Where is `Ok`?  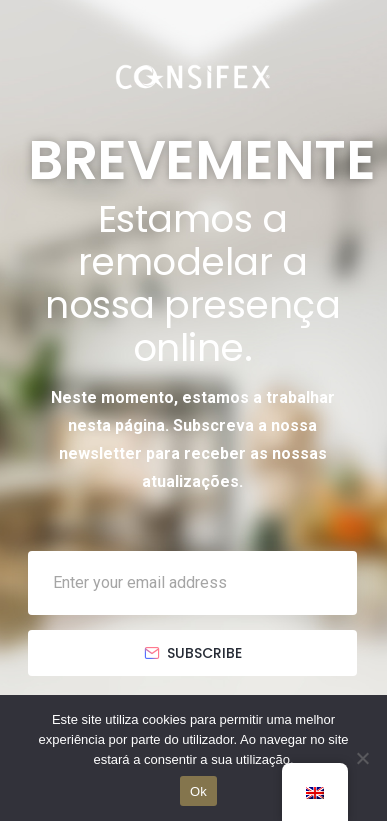 Ok is located at coordinates (198, 791).